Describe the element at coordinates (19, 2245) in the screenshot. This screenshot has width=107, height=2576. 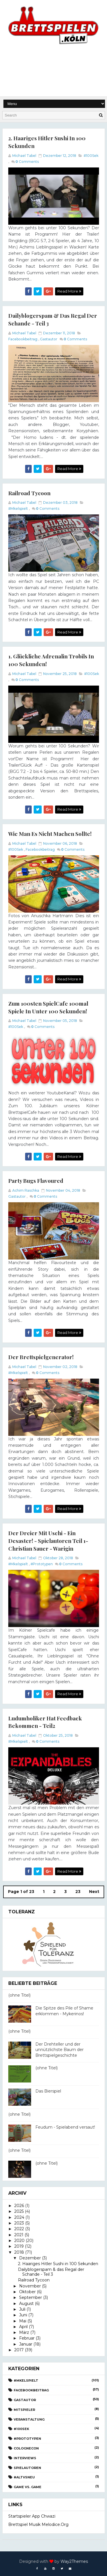
I see `2019` at that location.